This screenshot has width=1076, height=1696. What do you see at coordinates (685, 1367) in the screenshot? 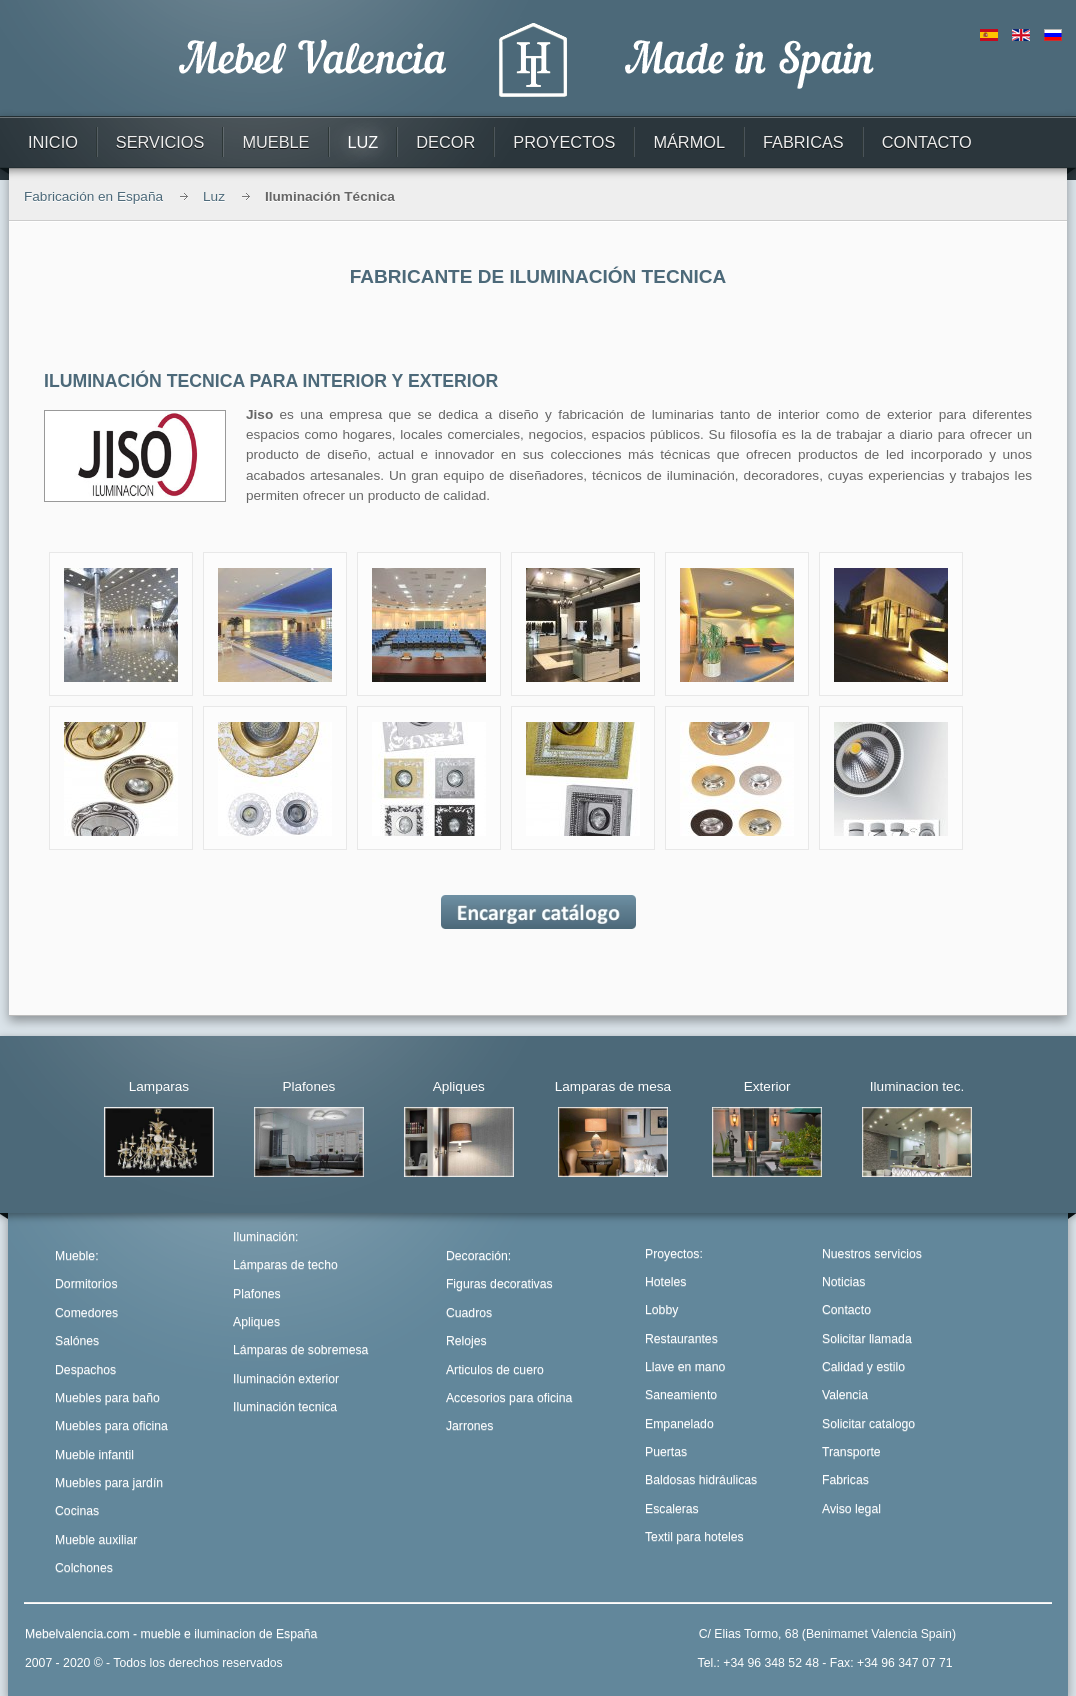
I see `Llave en mano` at bounding box center [685, 1367].